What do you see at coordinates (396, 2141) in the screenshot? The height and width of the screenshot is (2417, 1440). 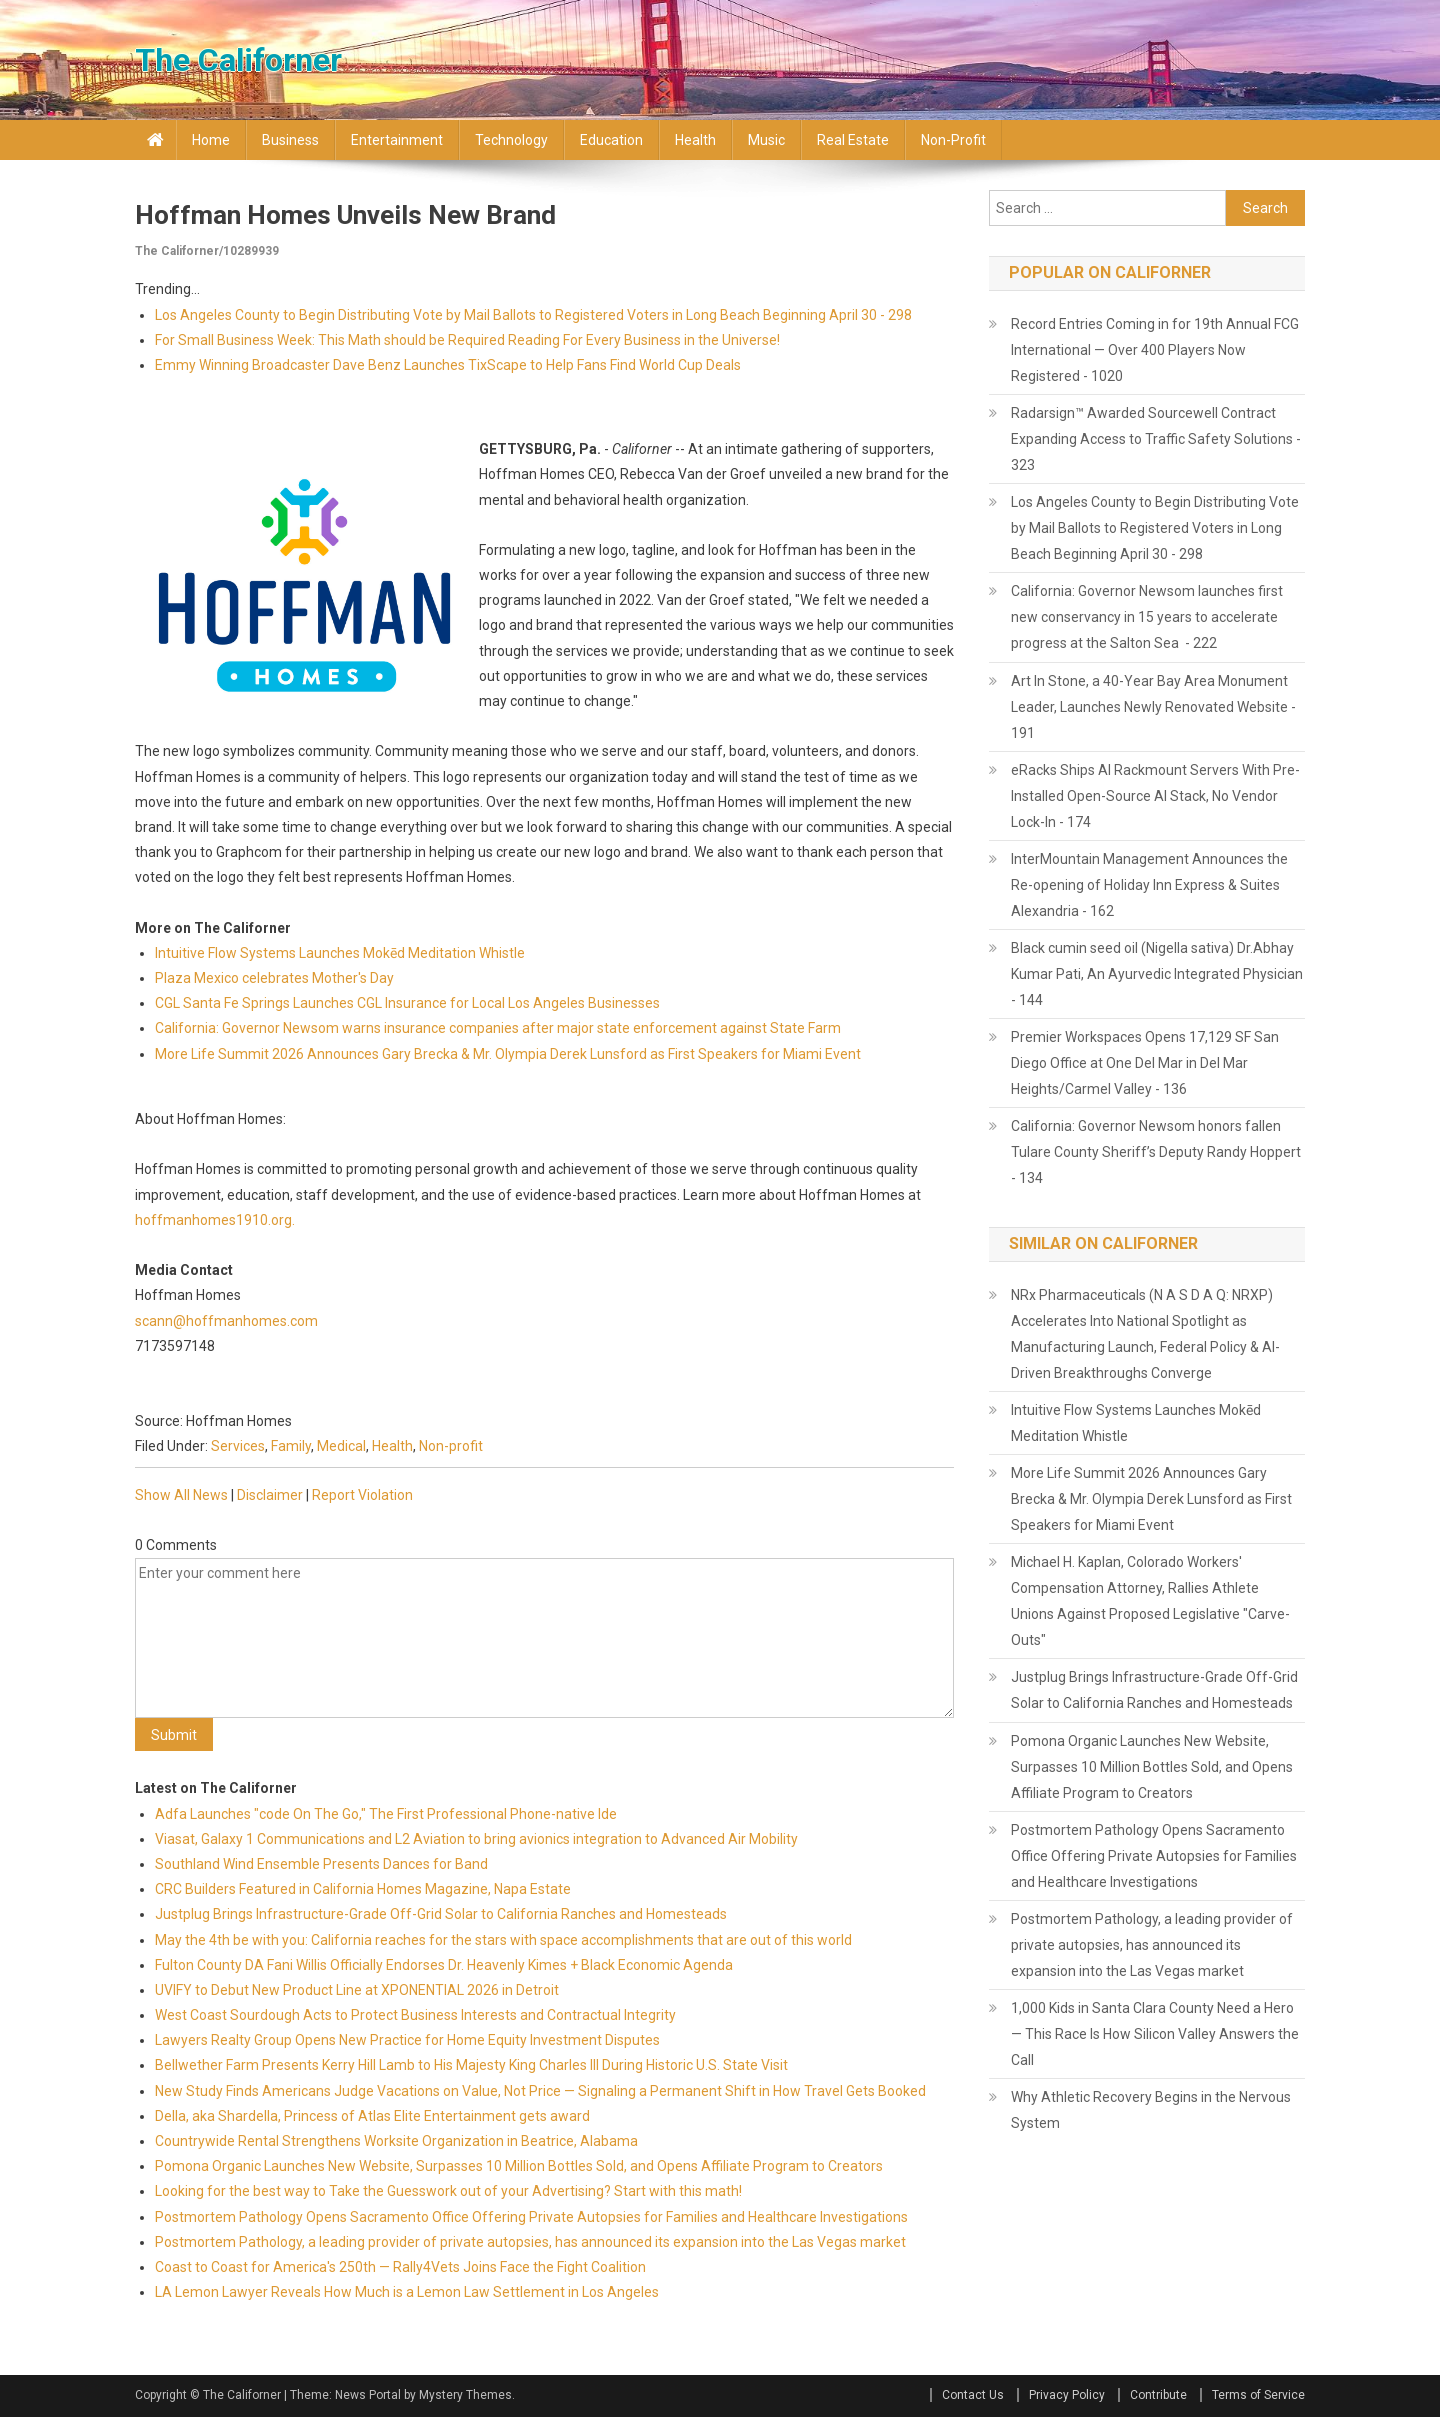 I see `Countrywide Rental Strengthens Worksite Organization in Beatrice, Alabama` at bounding box center [396, 2141].